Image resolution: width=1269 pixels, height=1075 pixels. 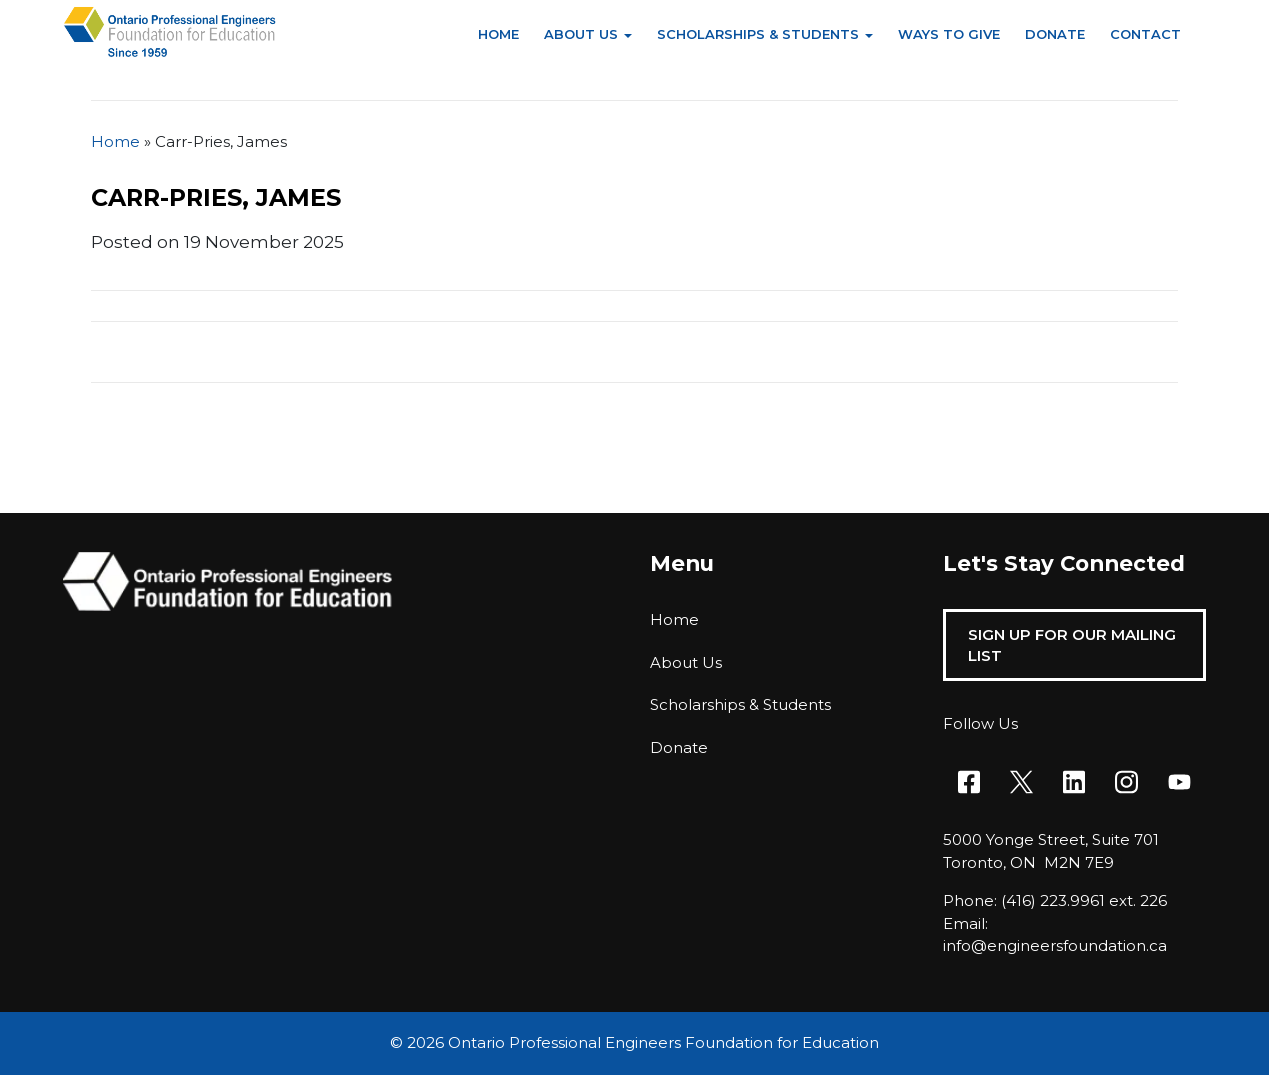 What do you see at coordinates (1055, 945) in the screenshot?
I see `info@engineersfoundation.ca` at bounding box center [1055, 945].